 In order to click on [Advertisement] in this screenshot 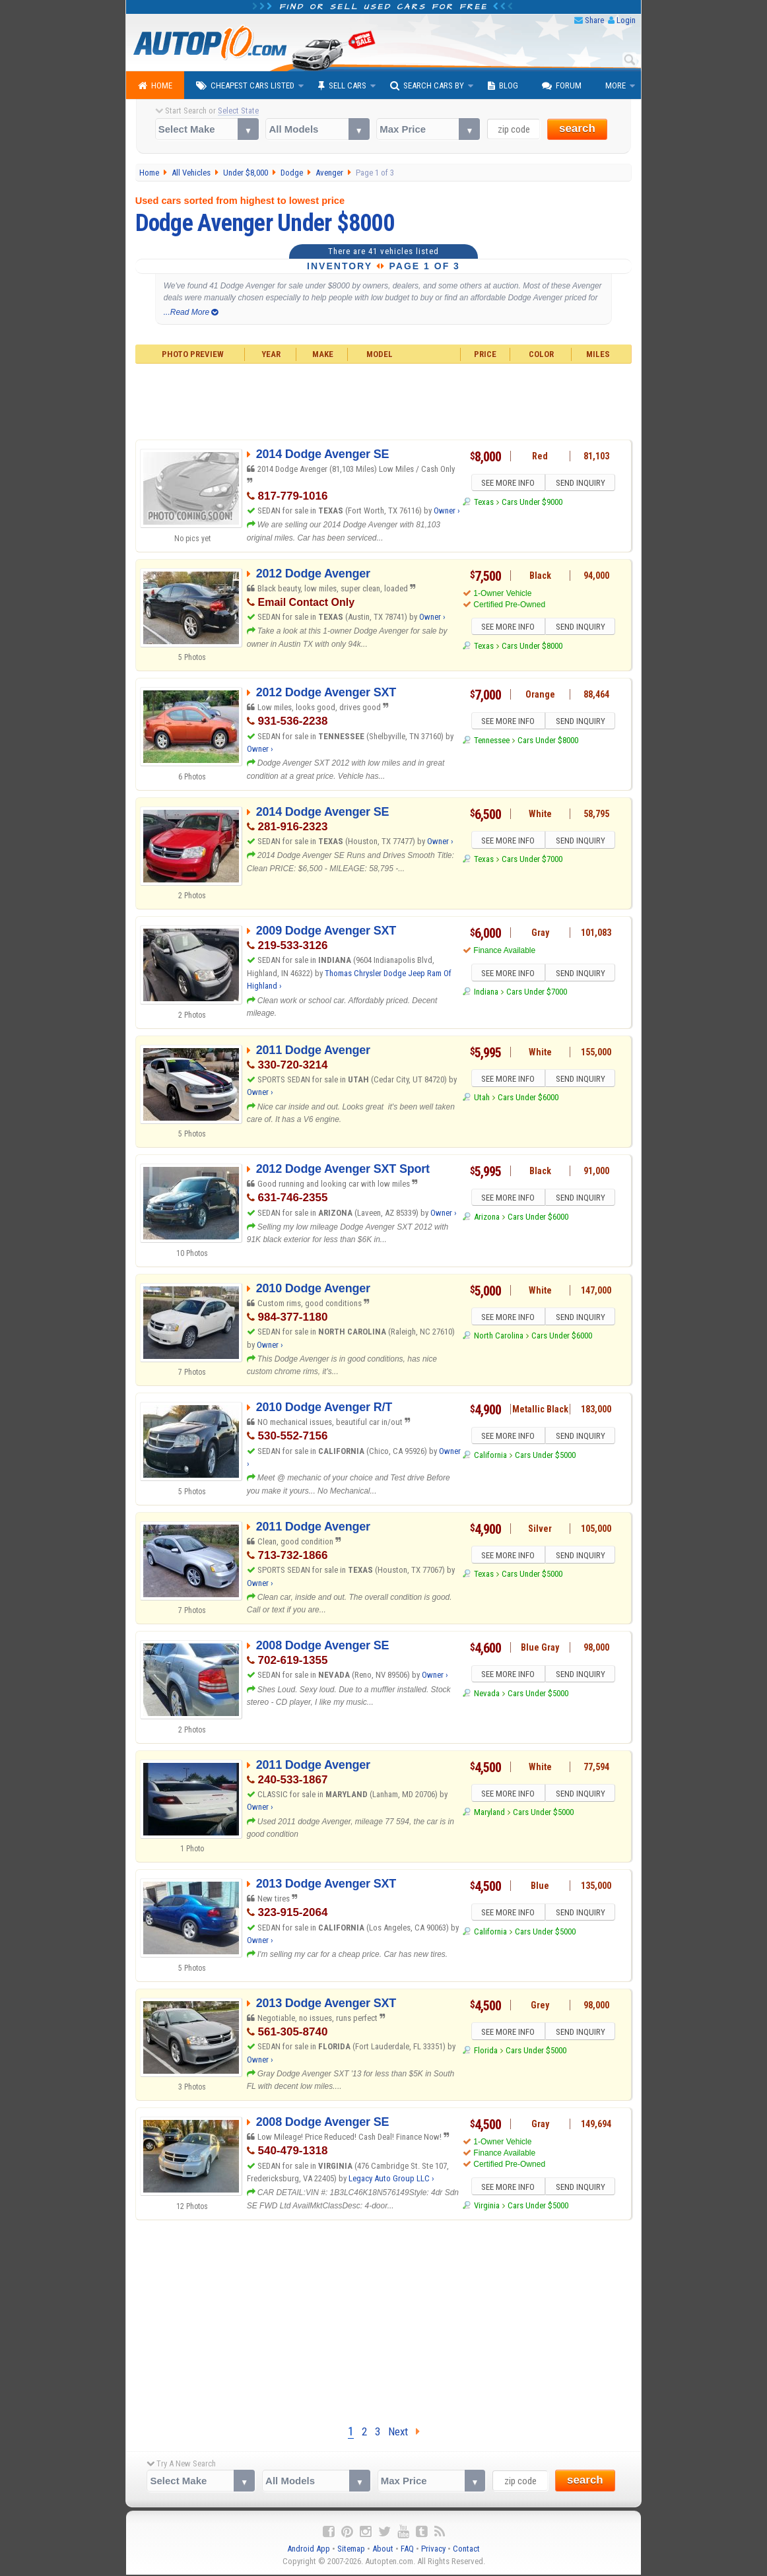, I will do `click(383, 400)`.